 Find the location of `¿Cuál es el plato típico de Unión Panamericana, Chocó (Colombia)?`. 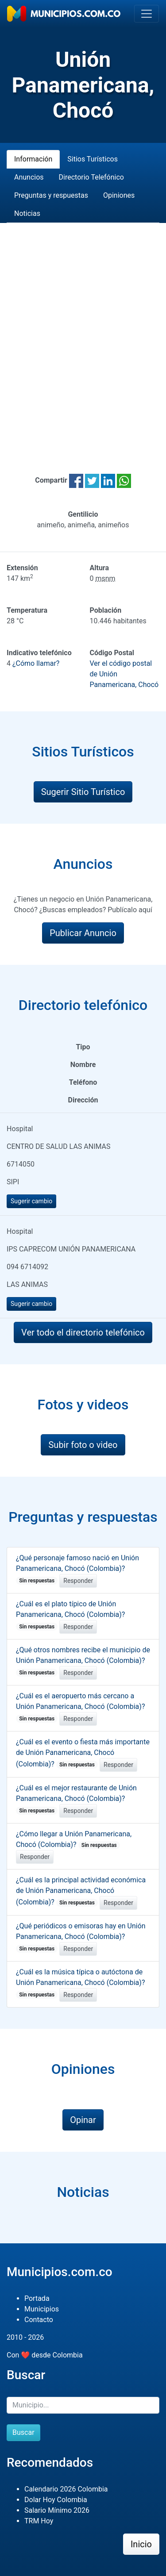

¿Cuál es el plato típico de Unión Panamericana, Chocó (Colombia)? is located at coordinates (70, 1615).